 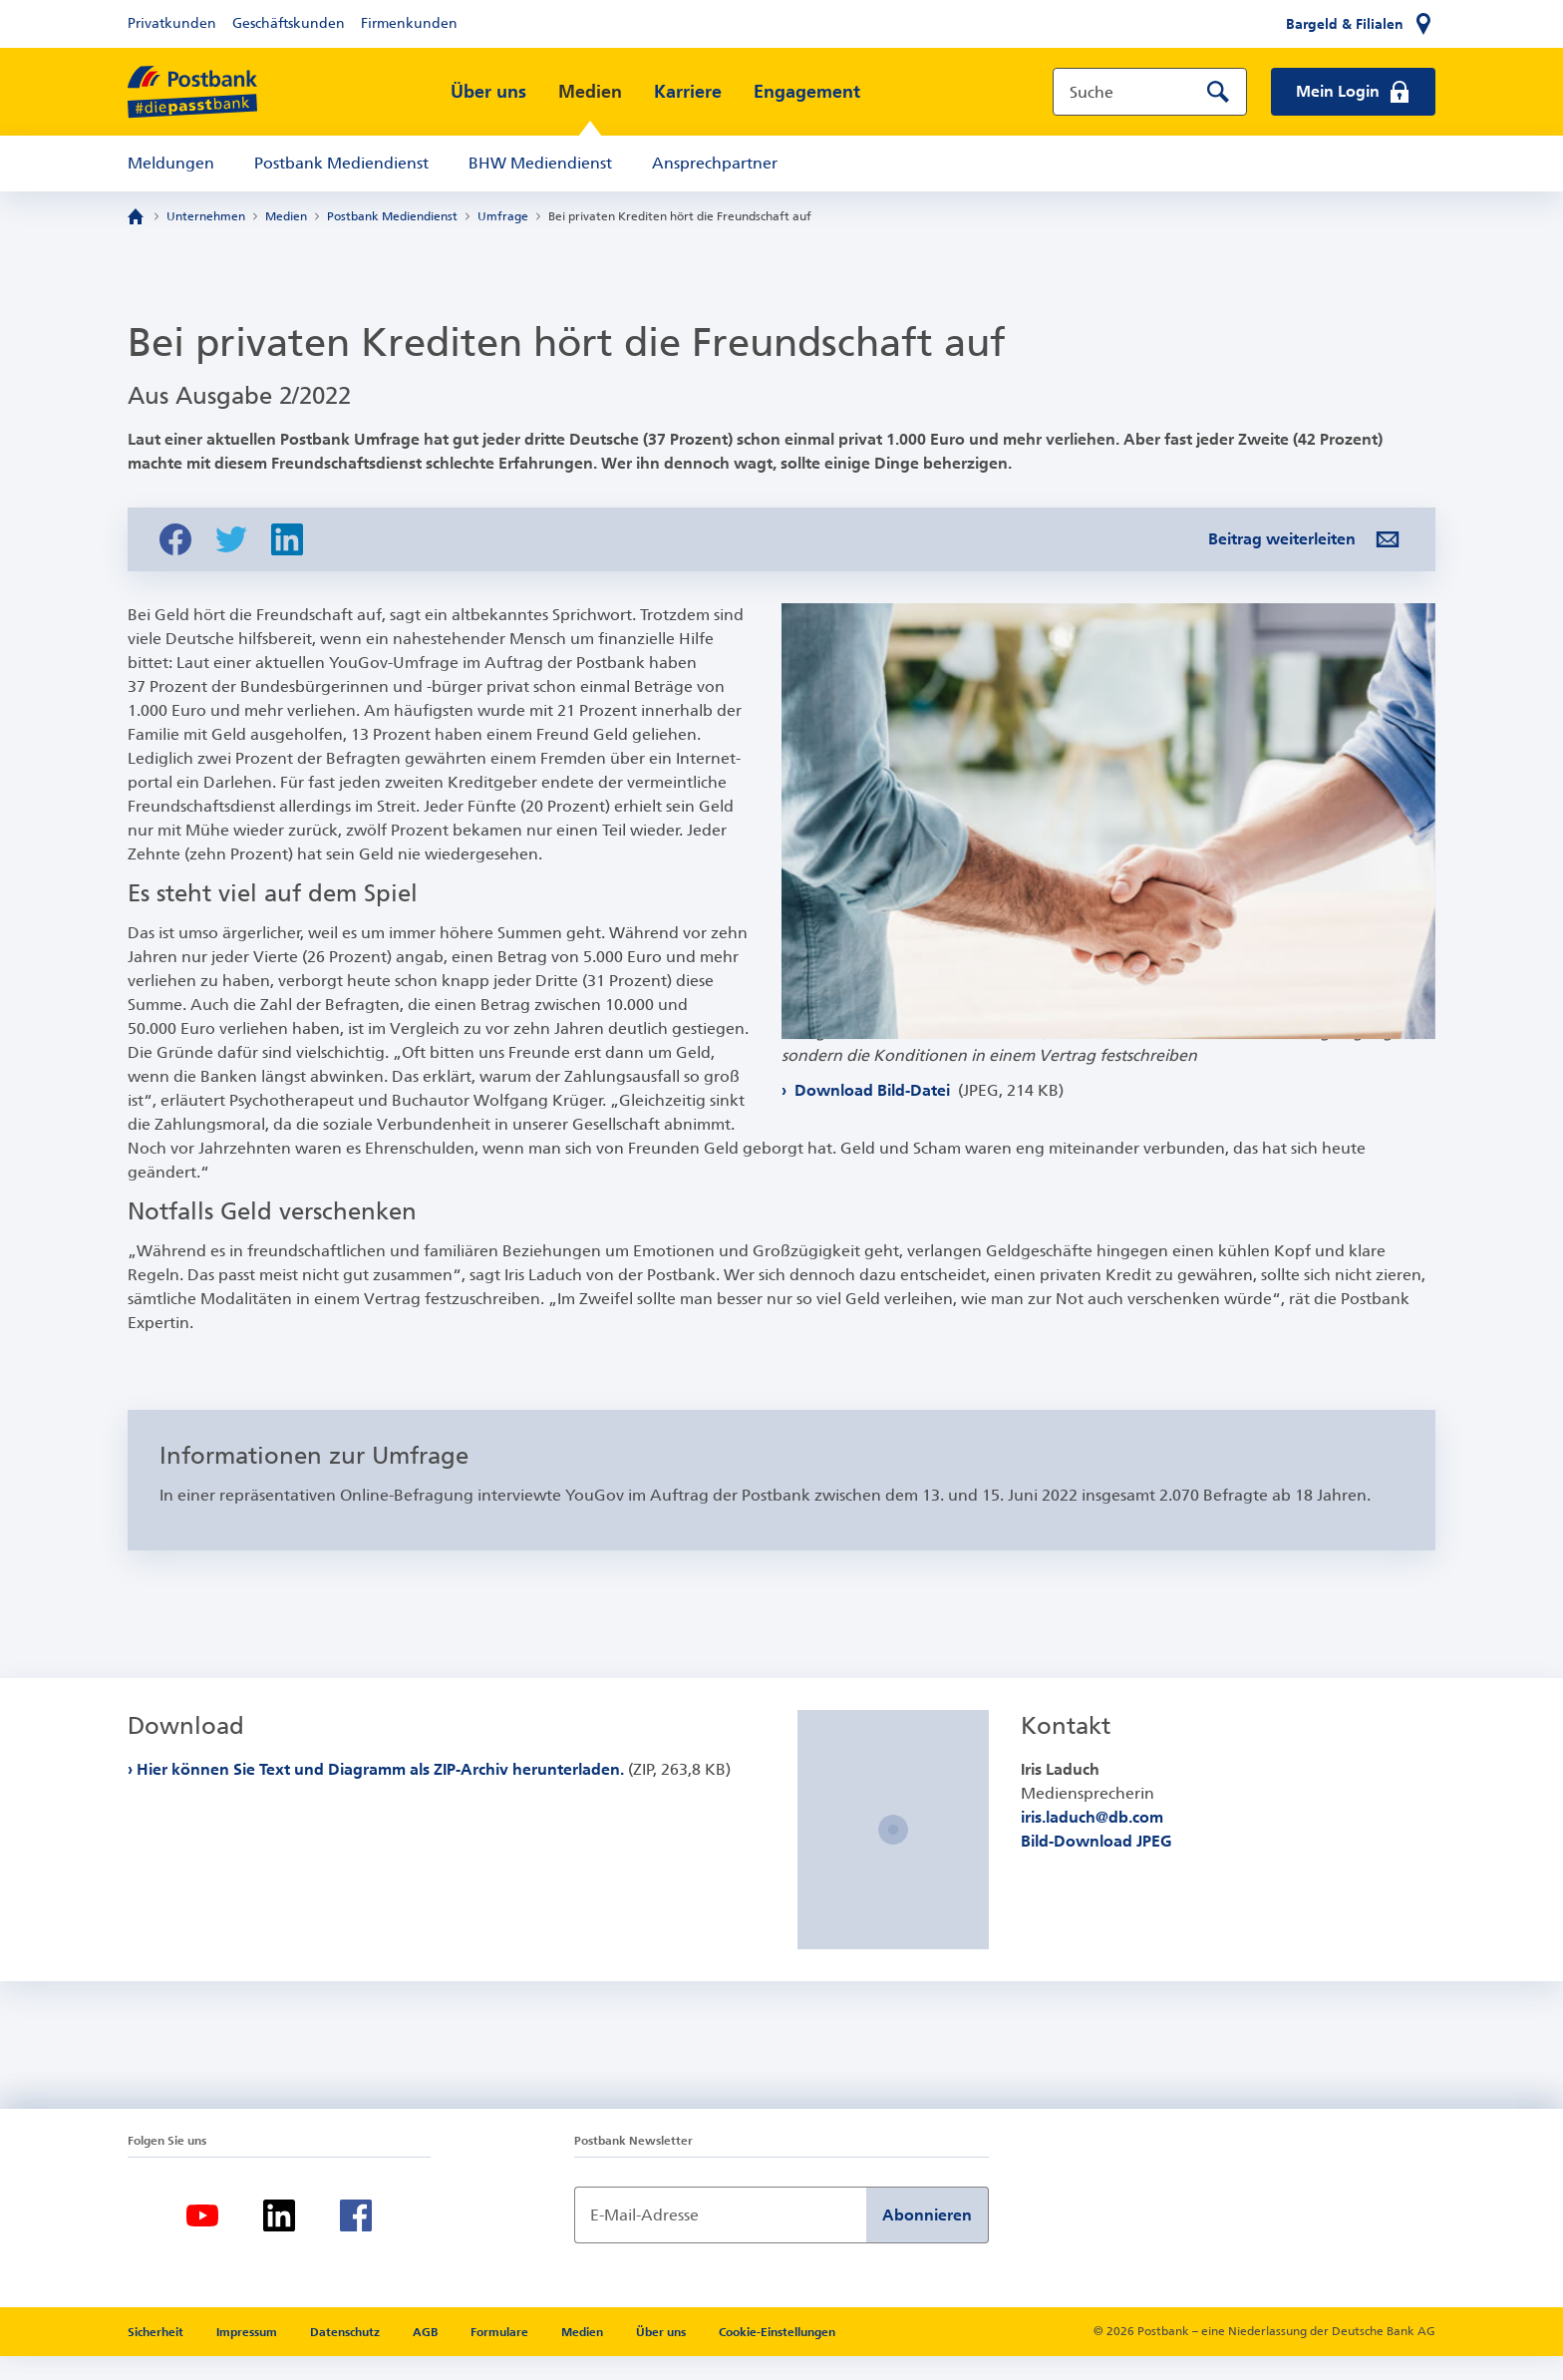 I want to click on AGB, so click(x=427, y=2356).